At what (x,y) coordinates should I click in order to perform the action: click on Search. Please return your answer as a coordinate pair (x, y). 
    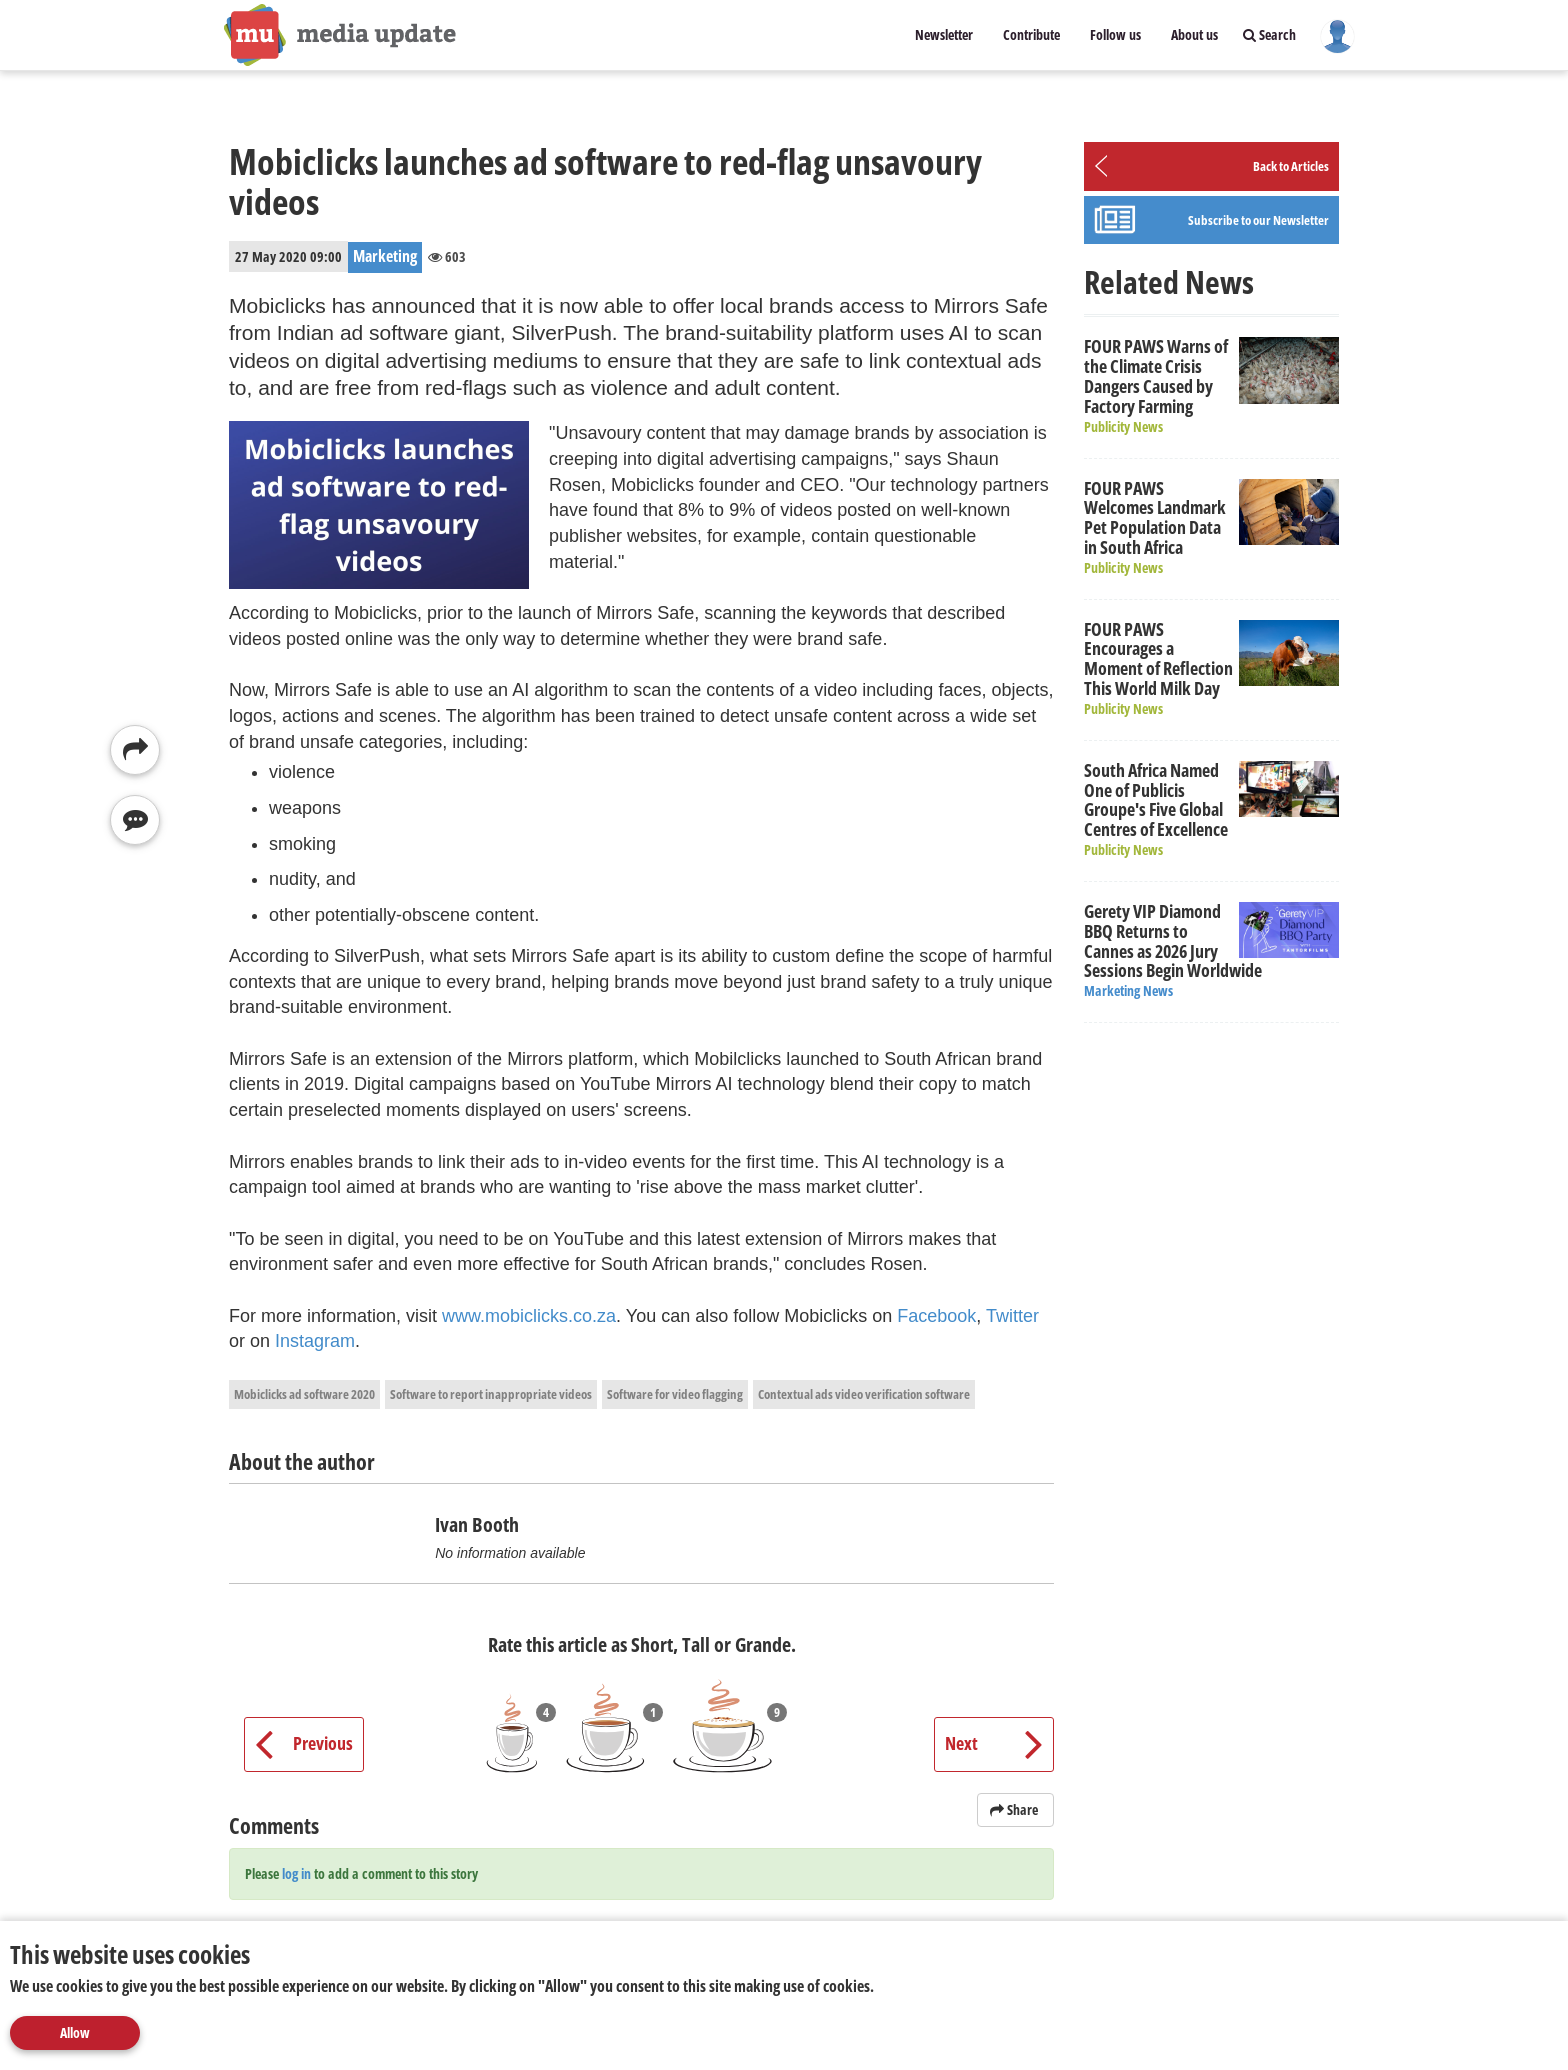
    Looking at the image, I should click on (1269, 34).